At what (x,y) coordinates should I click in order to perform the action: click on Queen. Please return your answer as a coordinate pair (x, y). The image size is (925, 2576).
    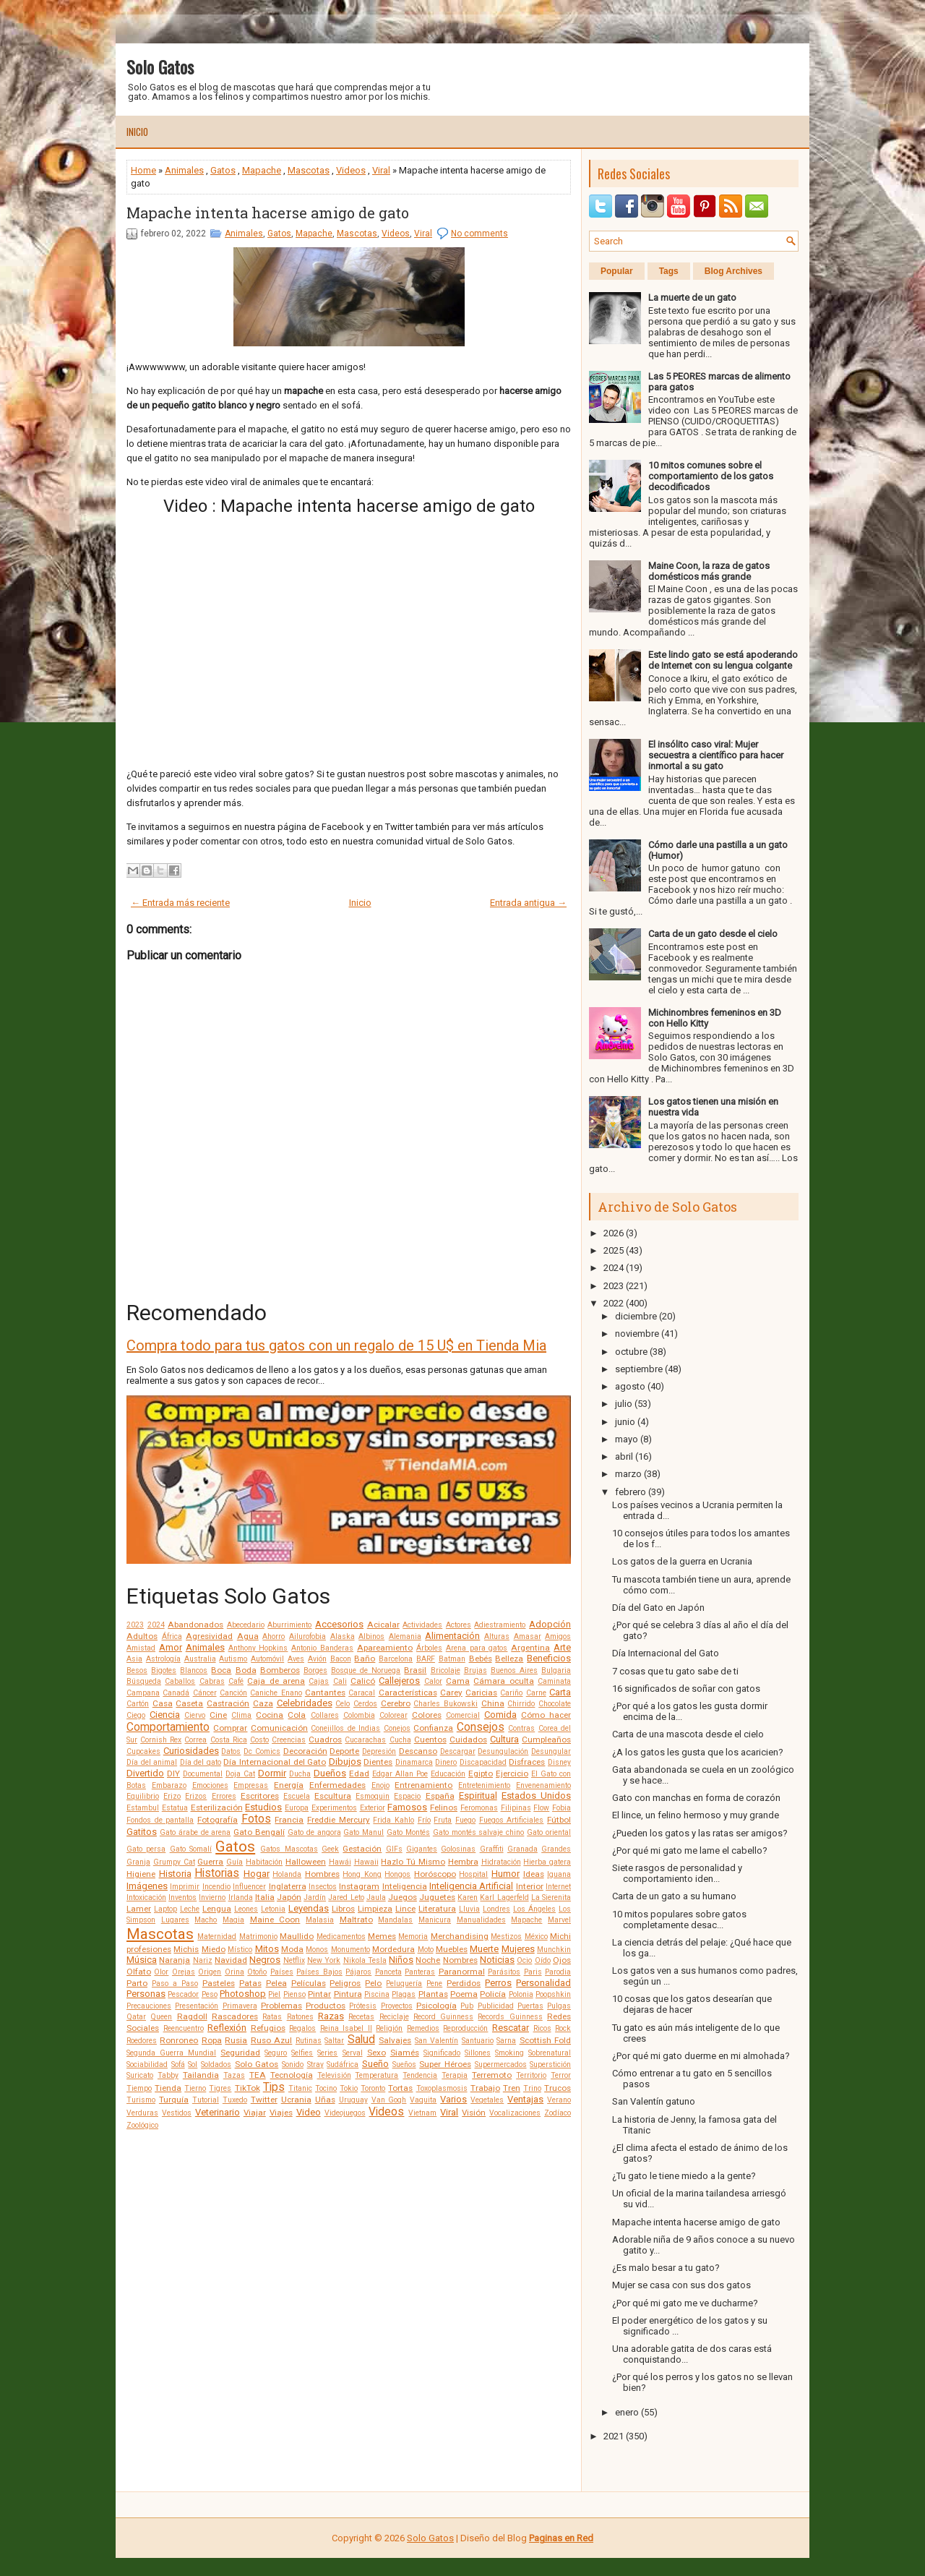
    Looking at the image, I should click on (161, 2016).